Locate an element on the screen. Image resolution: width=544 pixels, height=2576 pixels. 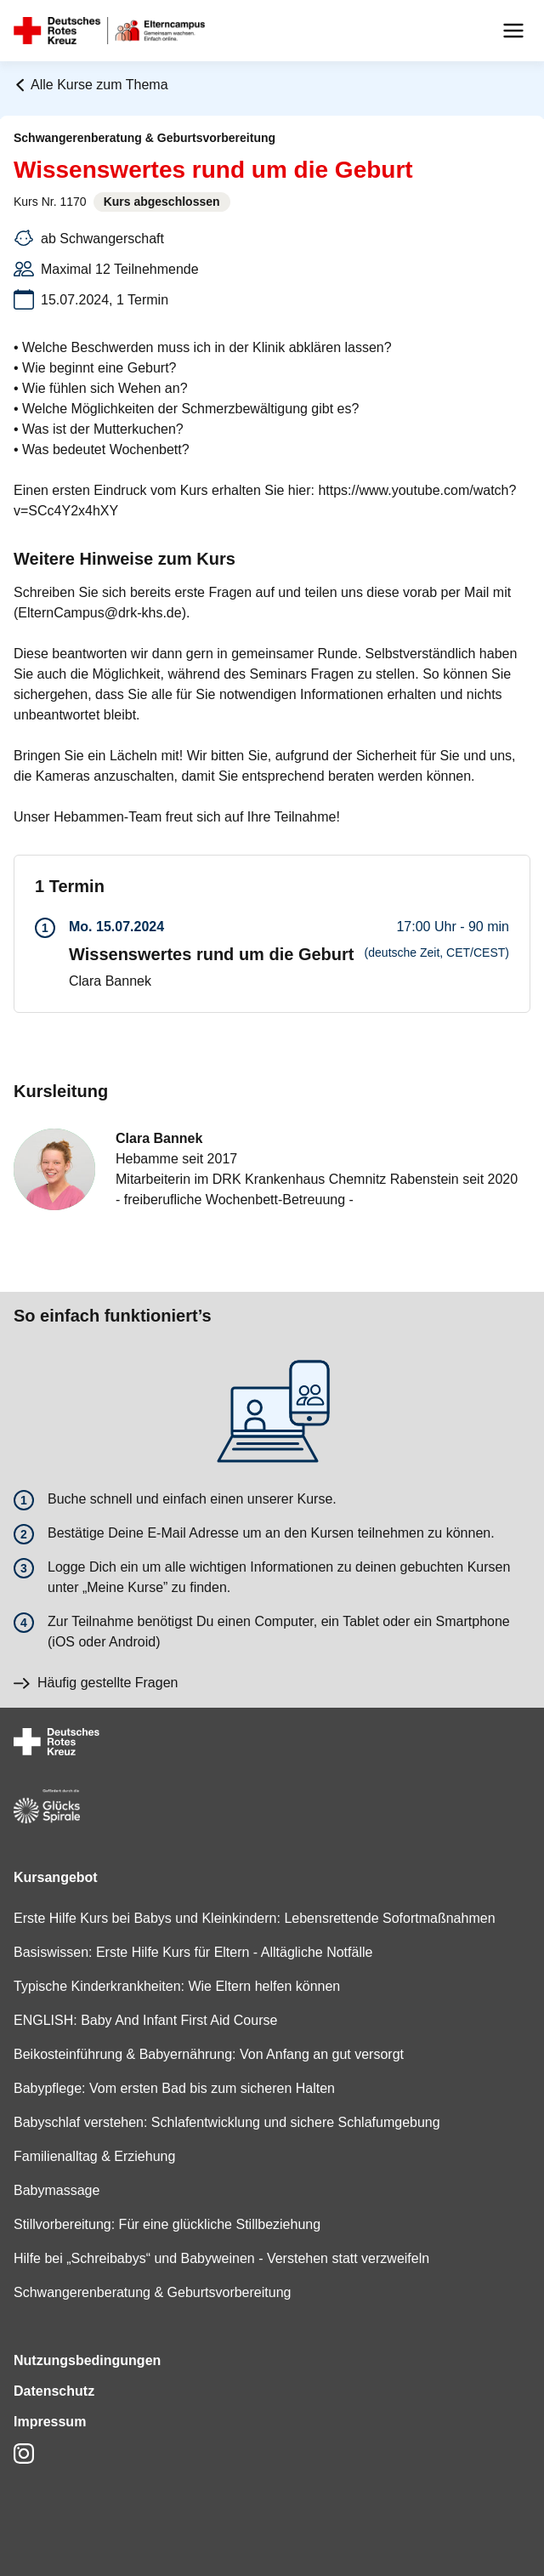
Stillvorbereitung: Für eine glückliche Stillbeziehung is located at coordinates (167, 2224).